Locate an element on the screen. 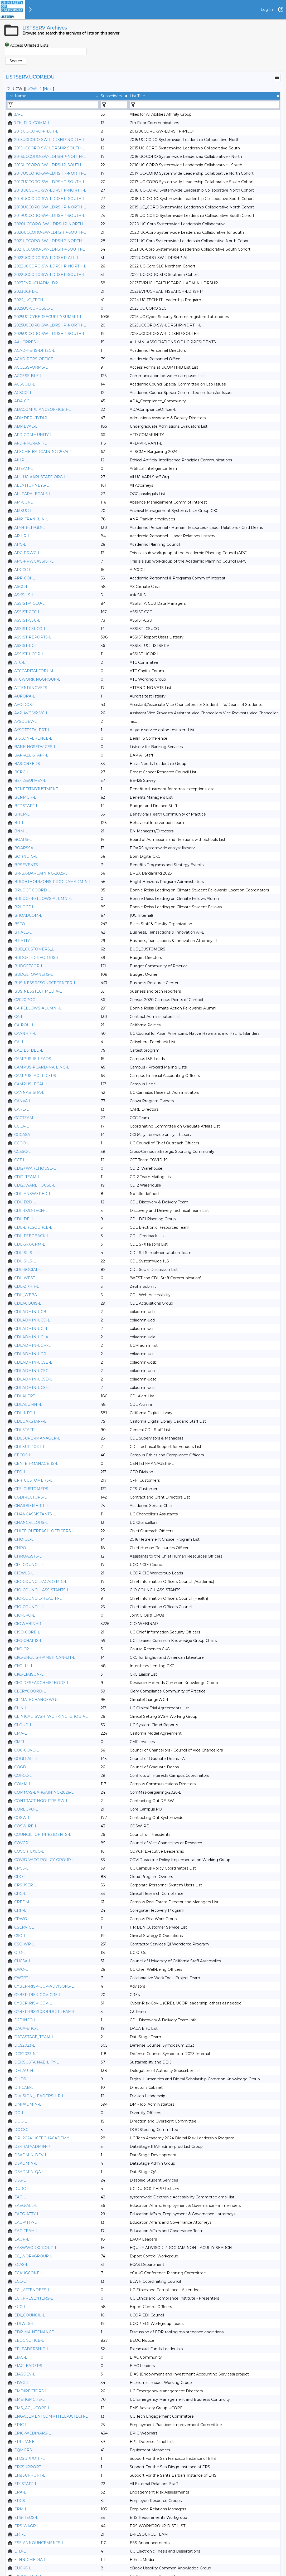  BHCP-L is located at coordinates (22, 814).